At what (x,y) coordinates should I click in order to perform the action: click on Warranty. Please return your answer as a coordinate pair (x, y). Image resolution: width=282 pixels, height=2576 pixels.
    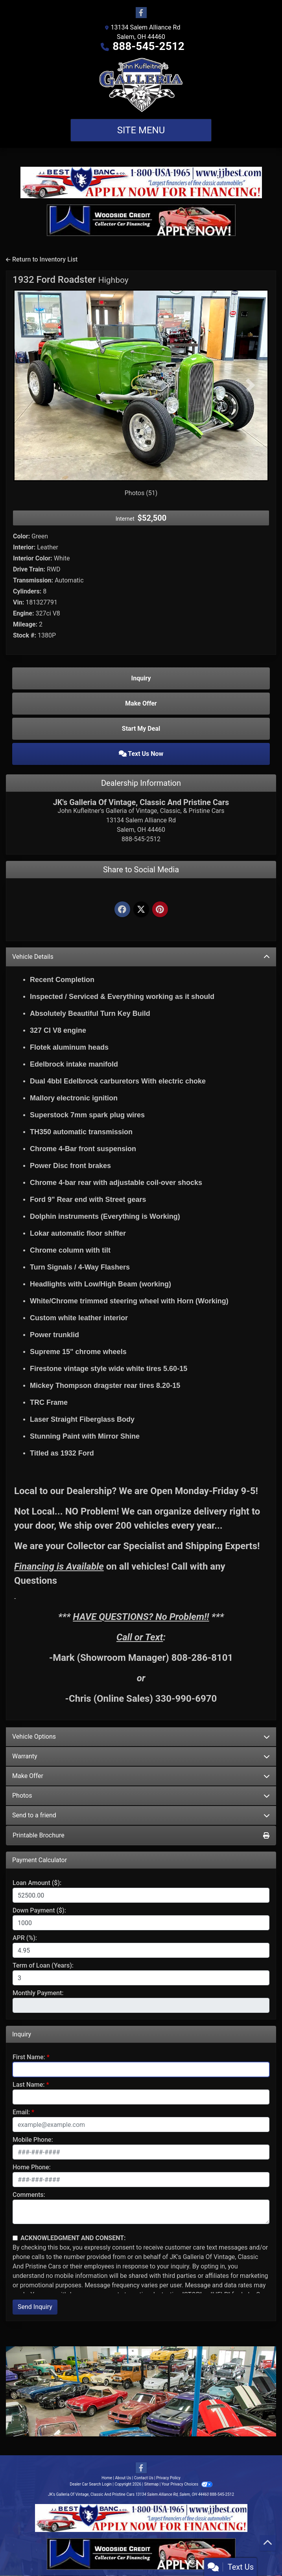
    Looking at the image, I should click on (141, 1756).